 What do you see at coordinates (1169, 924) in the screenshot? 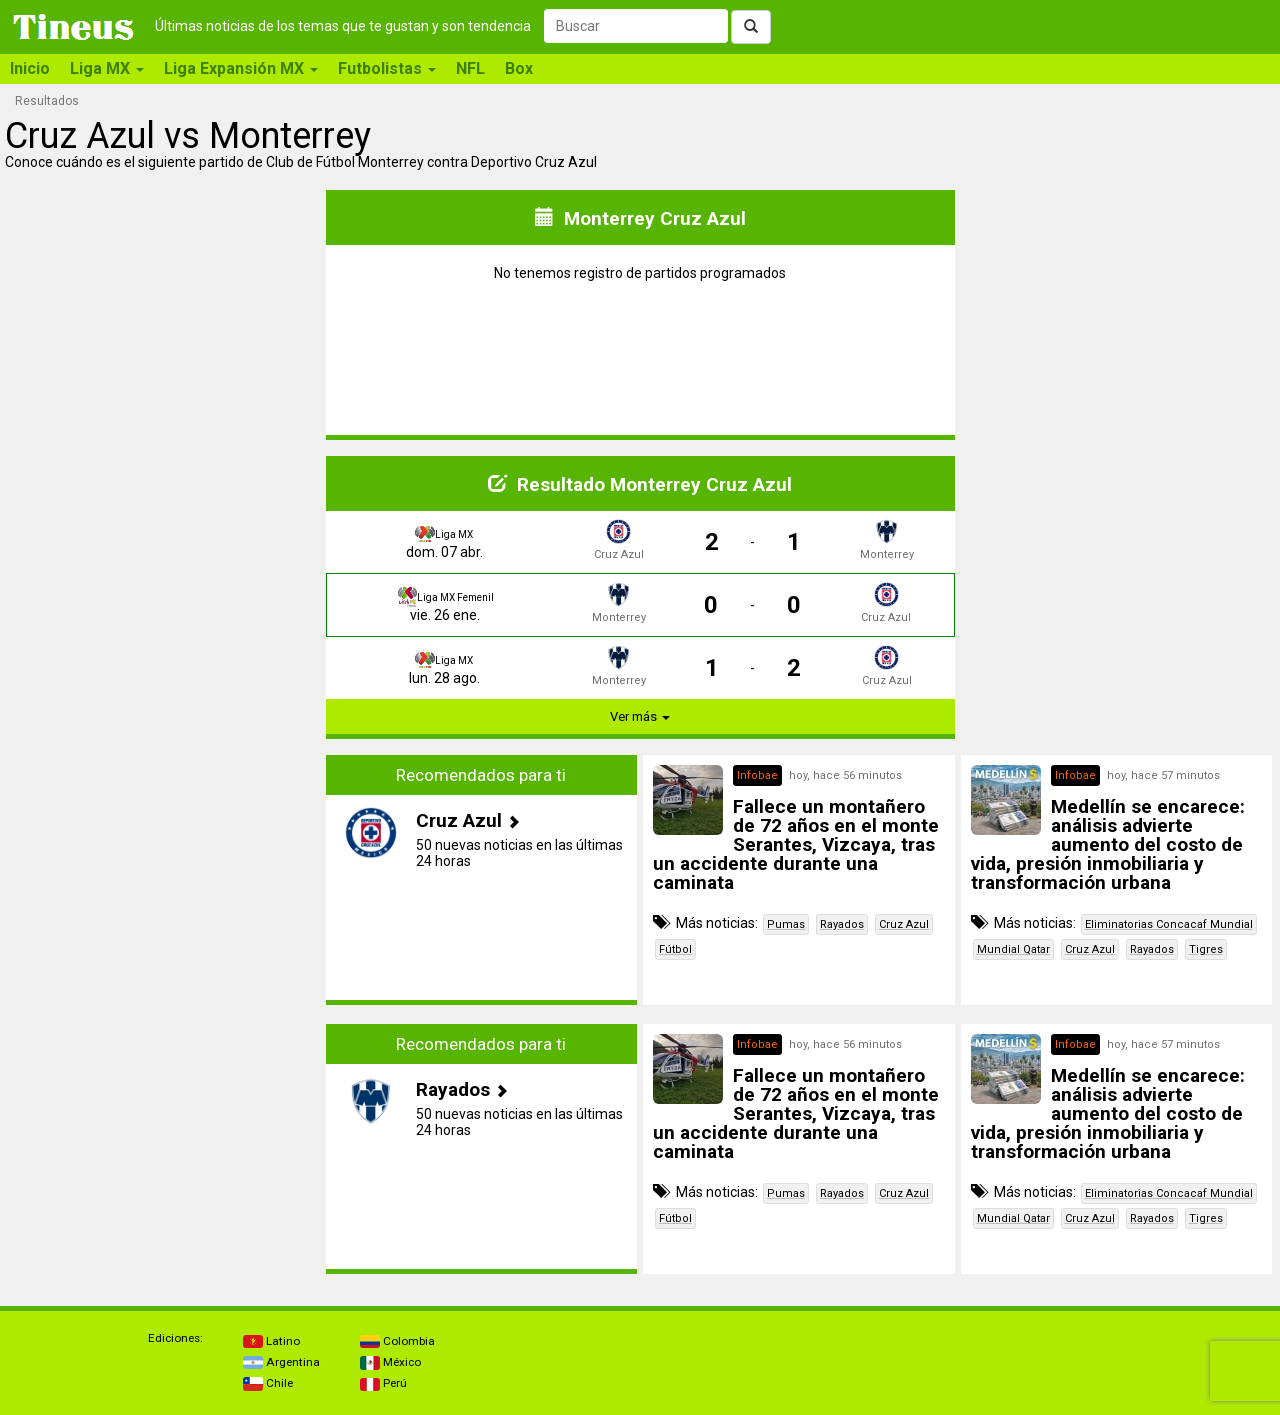
I see `Eliminatorias Concacaf Mundial` at bounding box center [1169, 924].